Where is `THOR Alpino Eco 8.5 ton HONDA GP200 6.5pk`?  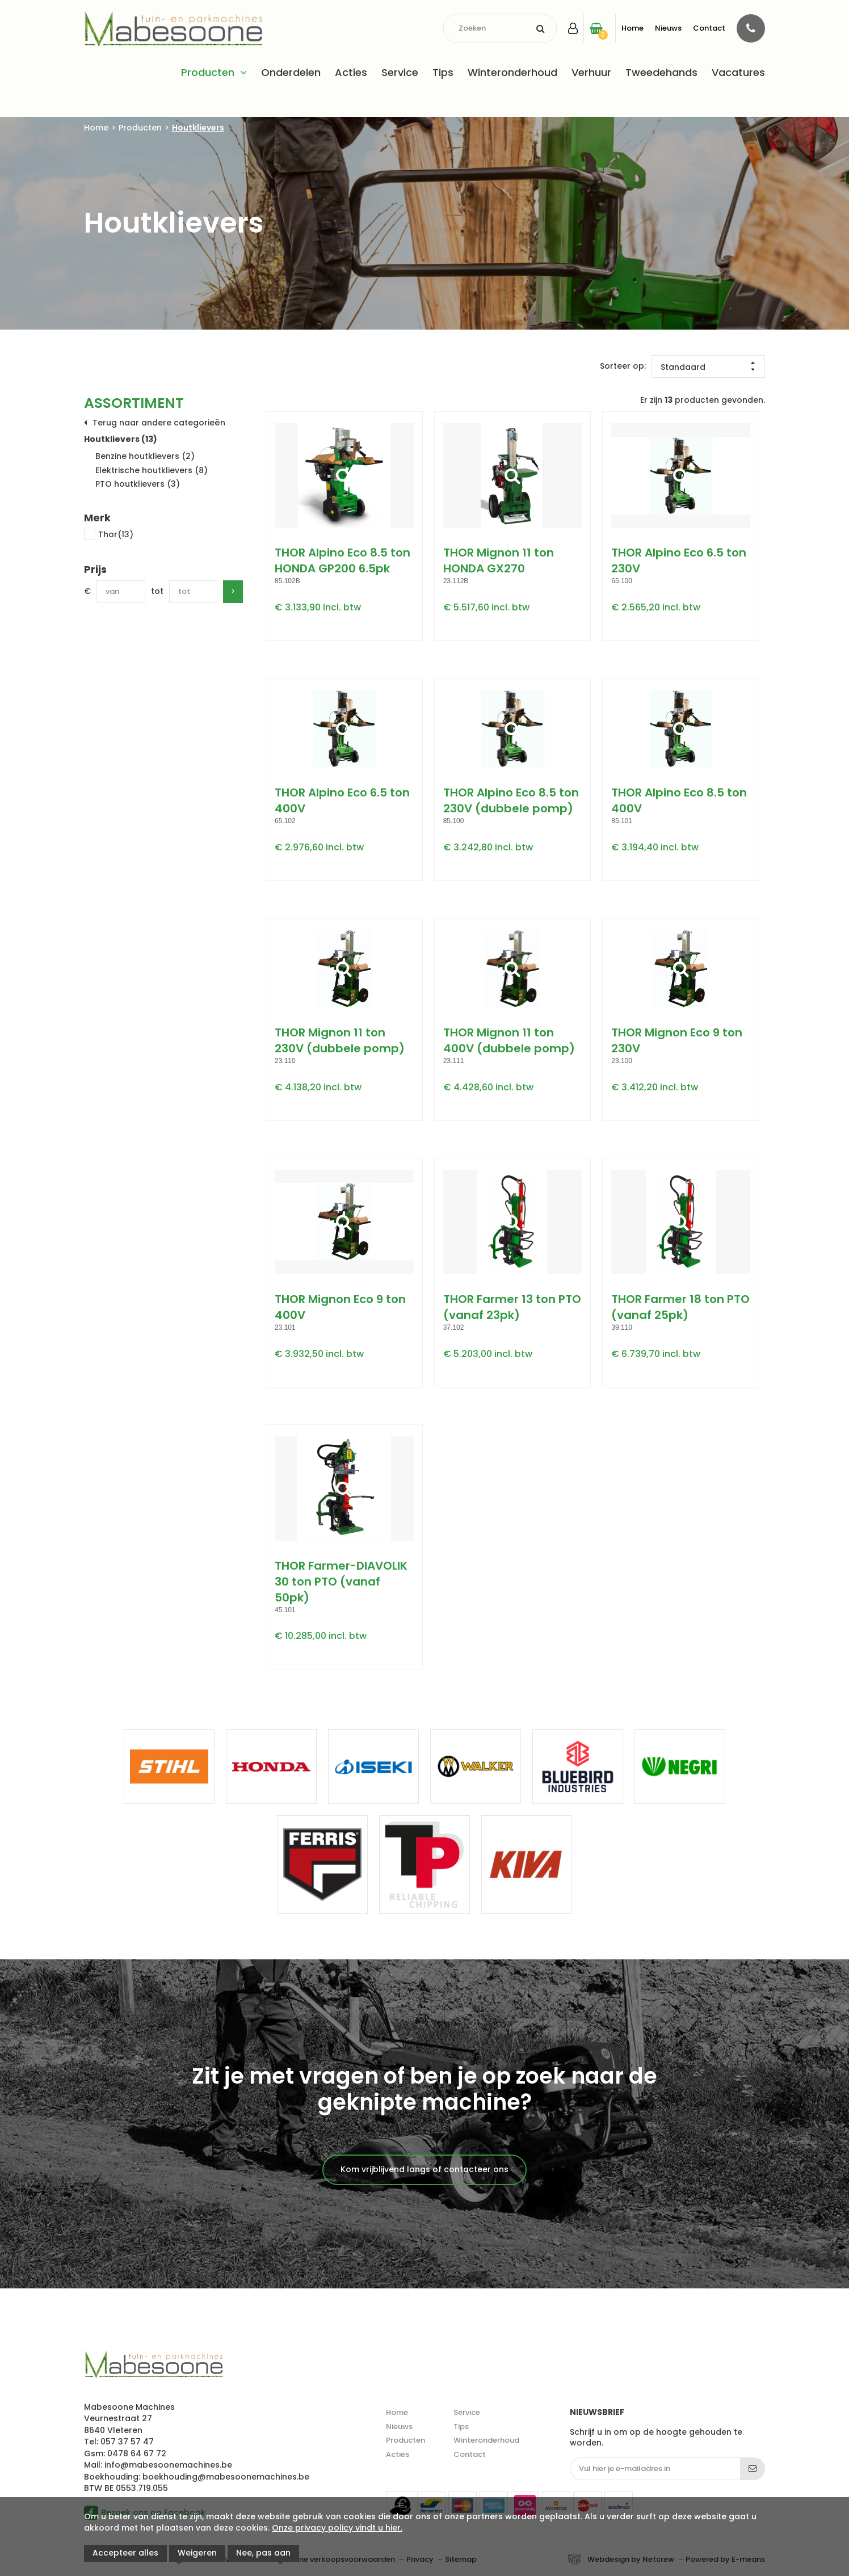 THOR Alpino Eco 8.5 ton HONDA GP200 6.5pk is located at coordinates (342, 560).